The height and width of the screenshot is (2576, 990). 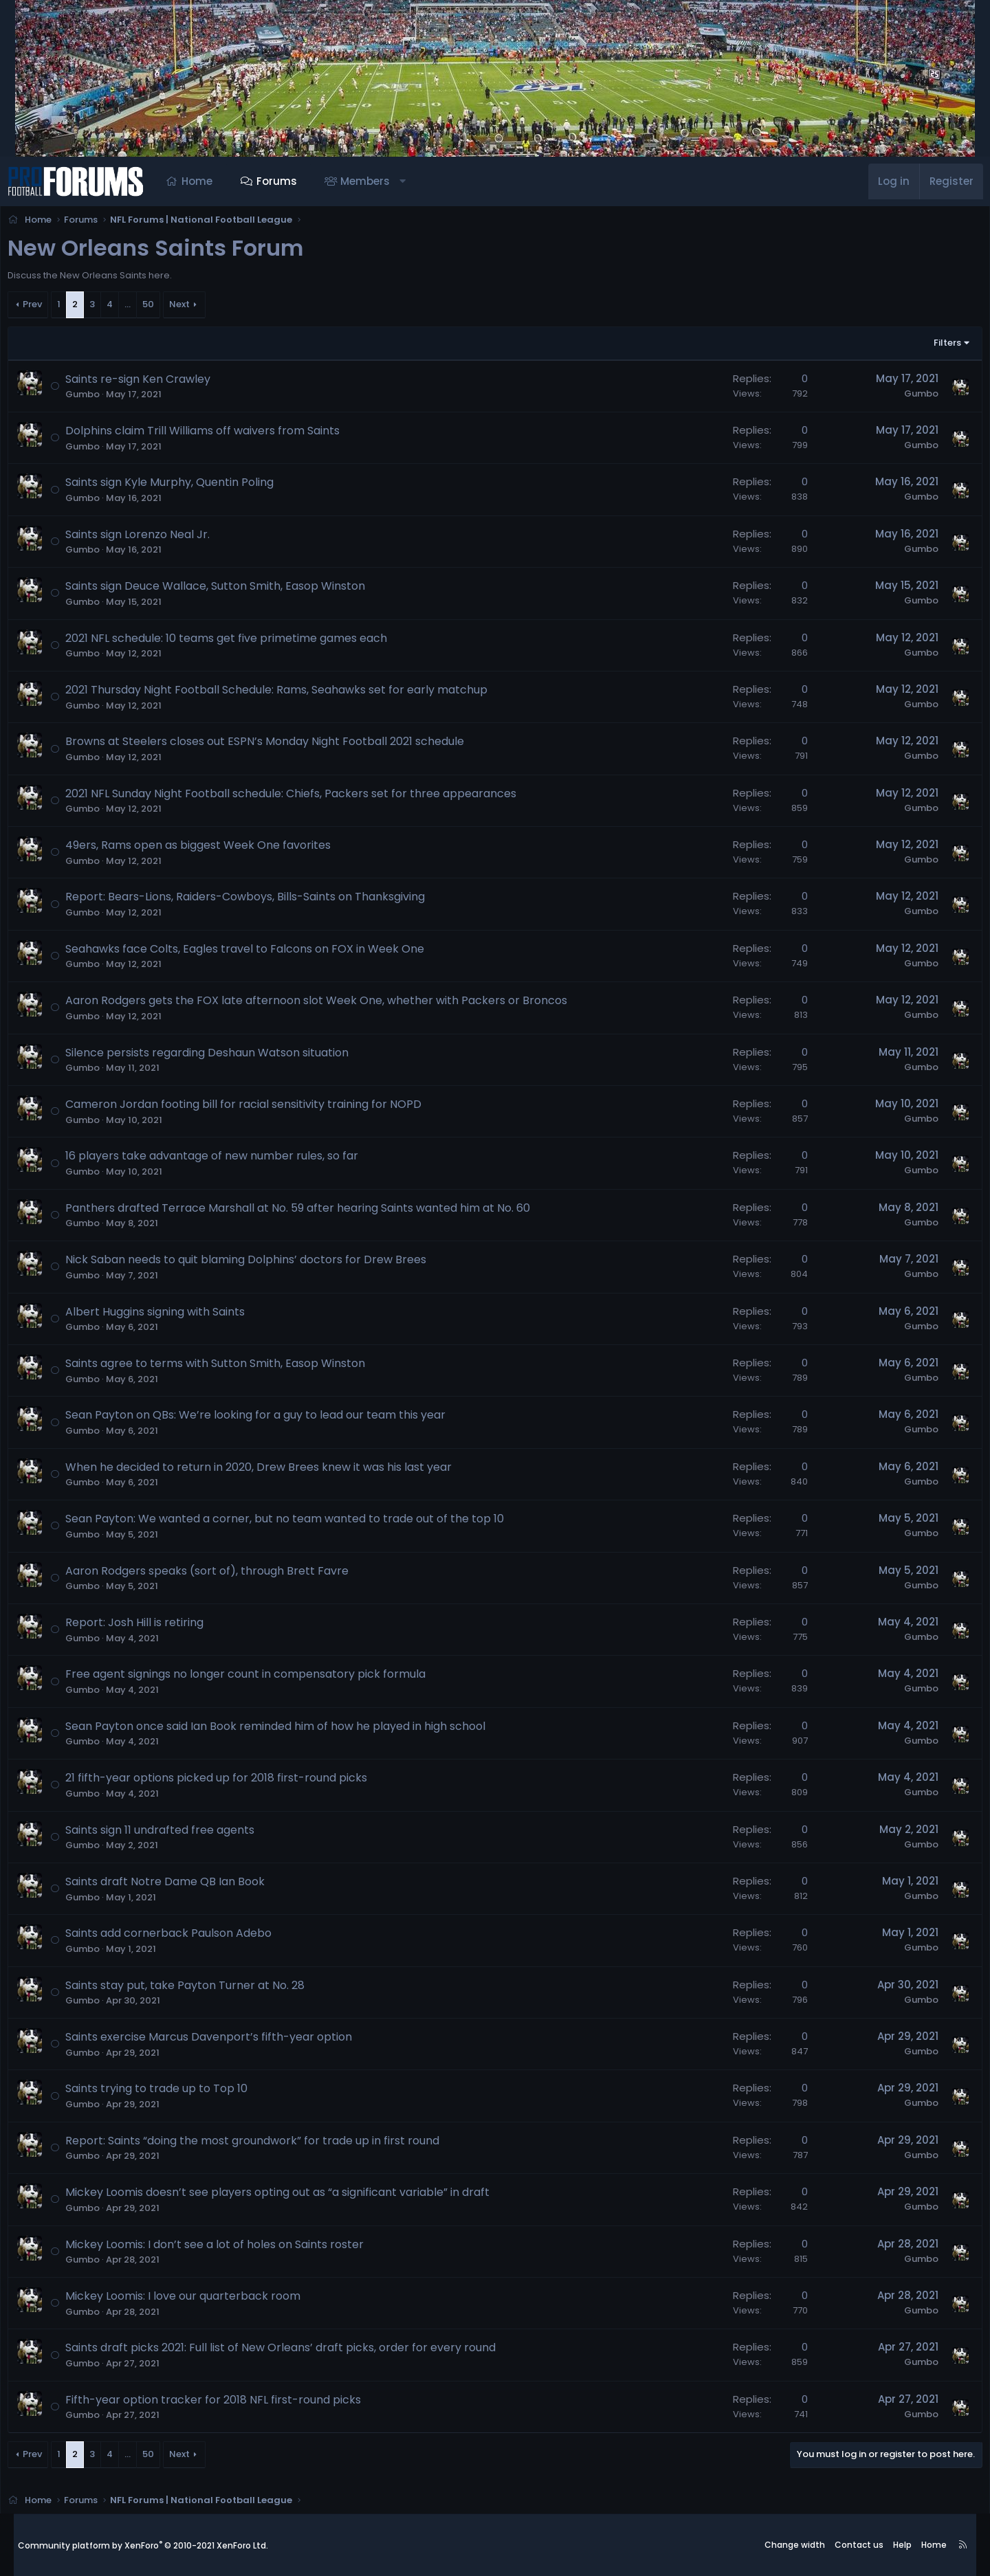 I want to click on Next, so click(x=197, y=308).